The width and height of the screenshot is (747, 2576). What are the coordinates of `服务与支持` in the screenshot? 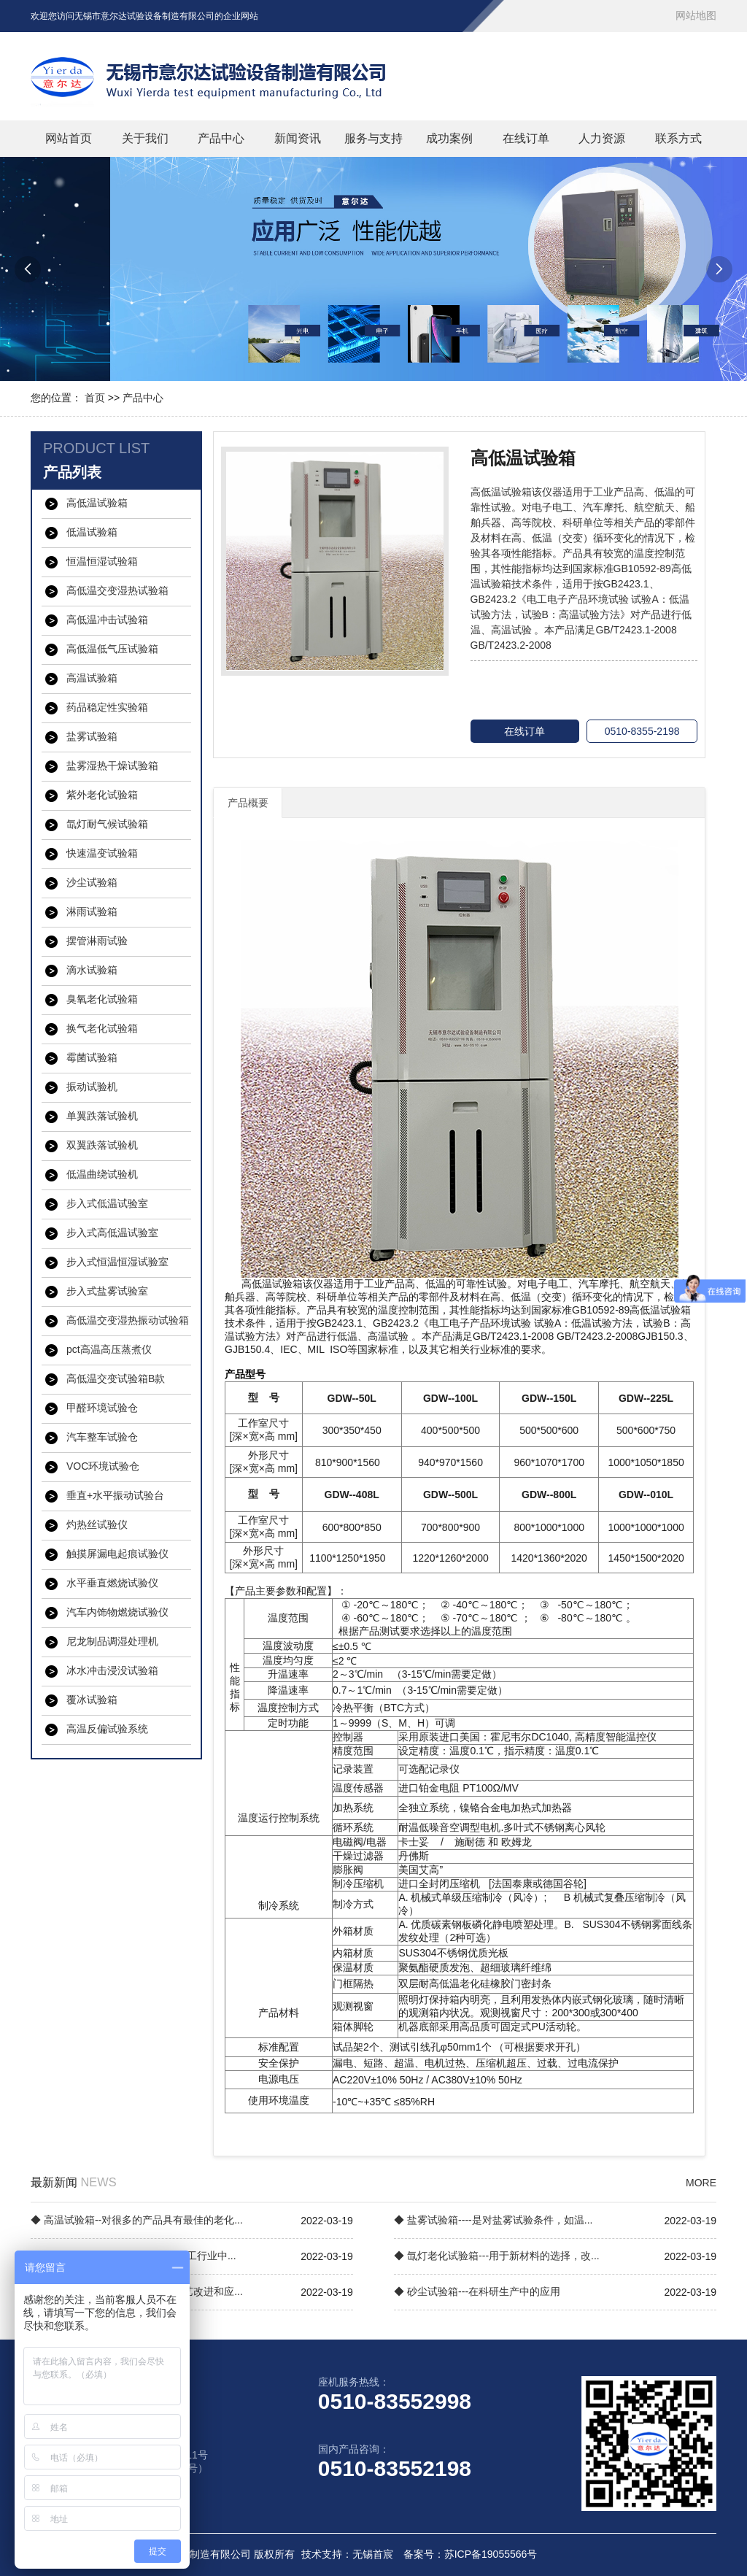 It's located at (373, 138).